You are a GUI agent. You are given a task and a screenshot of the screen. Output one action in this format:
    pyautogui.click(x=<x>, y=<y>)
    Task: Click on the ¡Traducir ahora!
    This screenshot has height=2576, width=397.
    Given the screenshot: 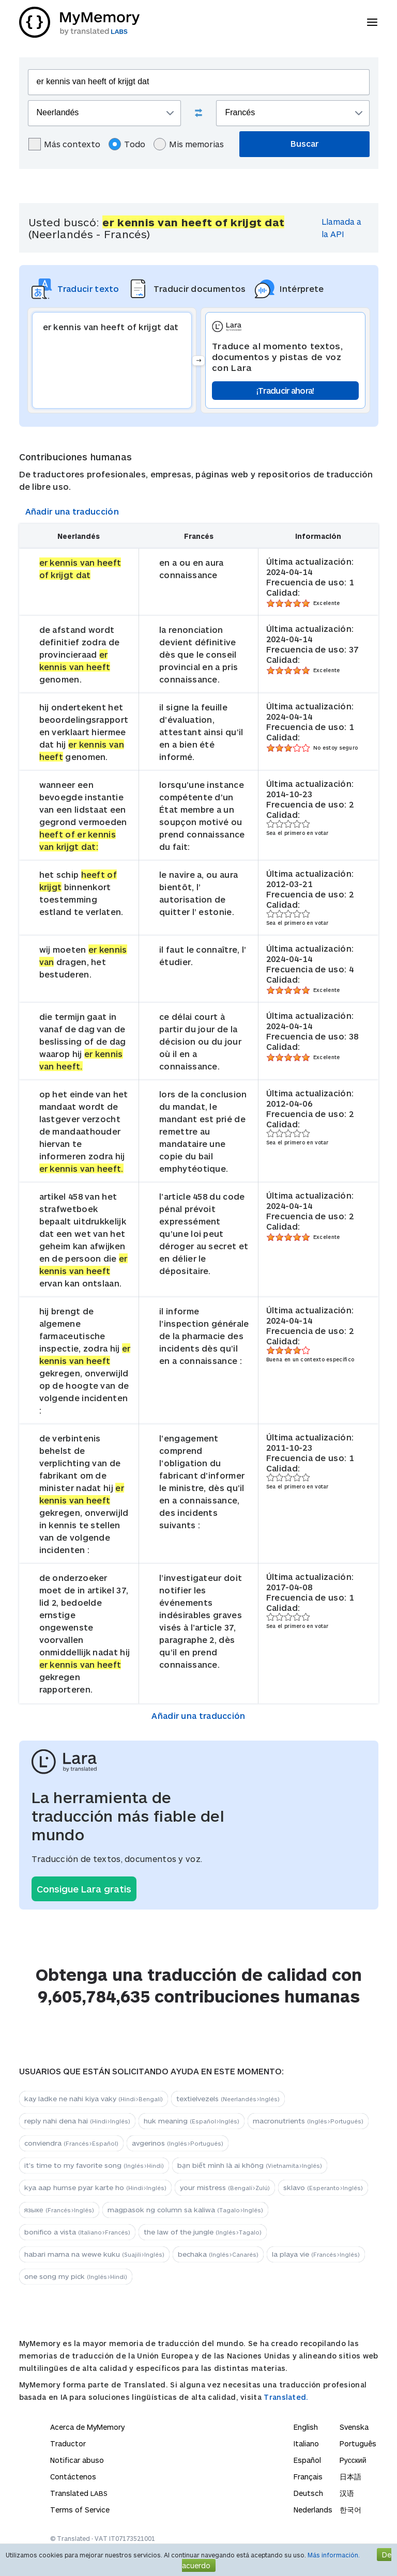 What is the action you would take?
    pyautogui.click(x=285, y=390)
    